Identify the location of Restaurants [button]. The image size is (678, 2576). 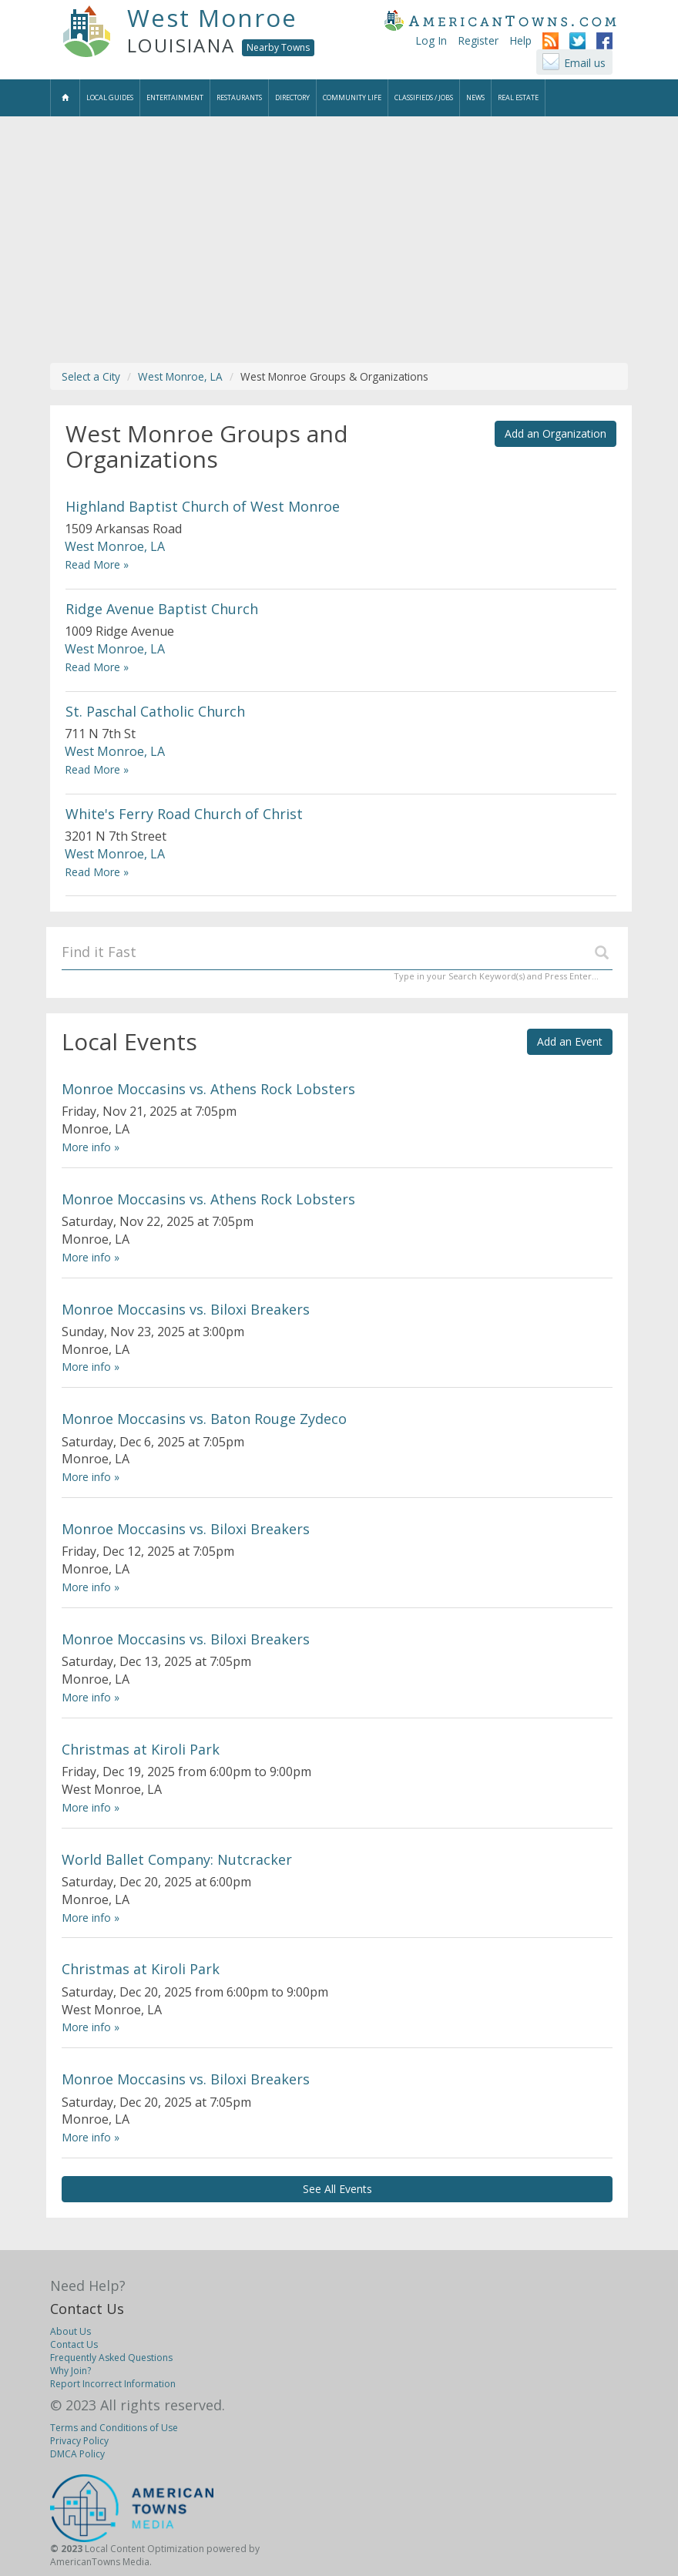
(239, 97).